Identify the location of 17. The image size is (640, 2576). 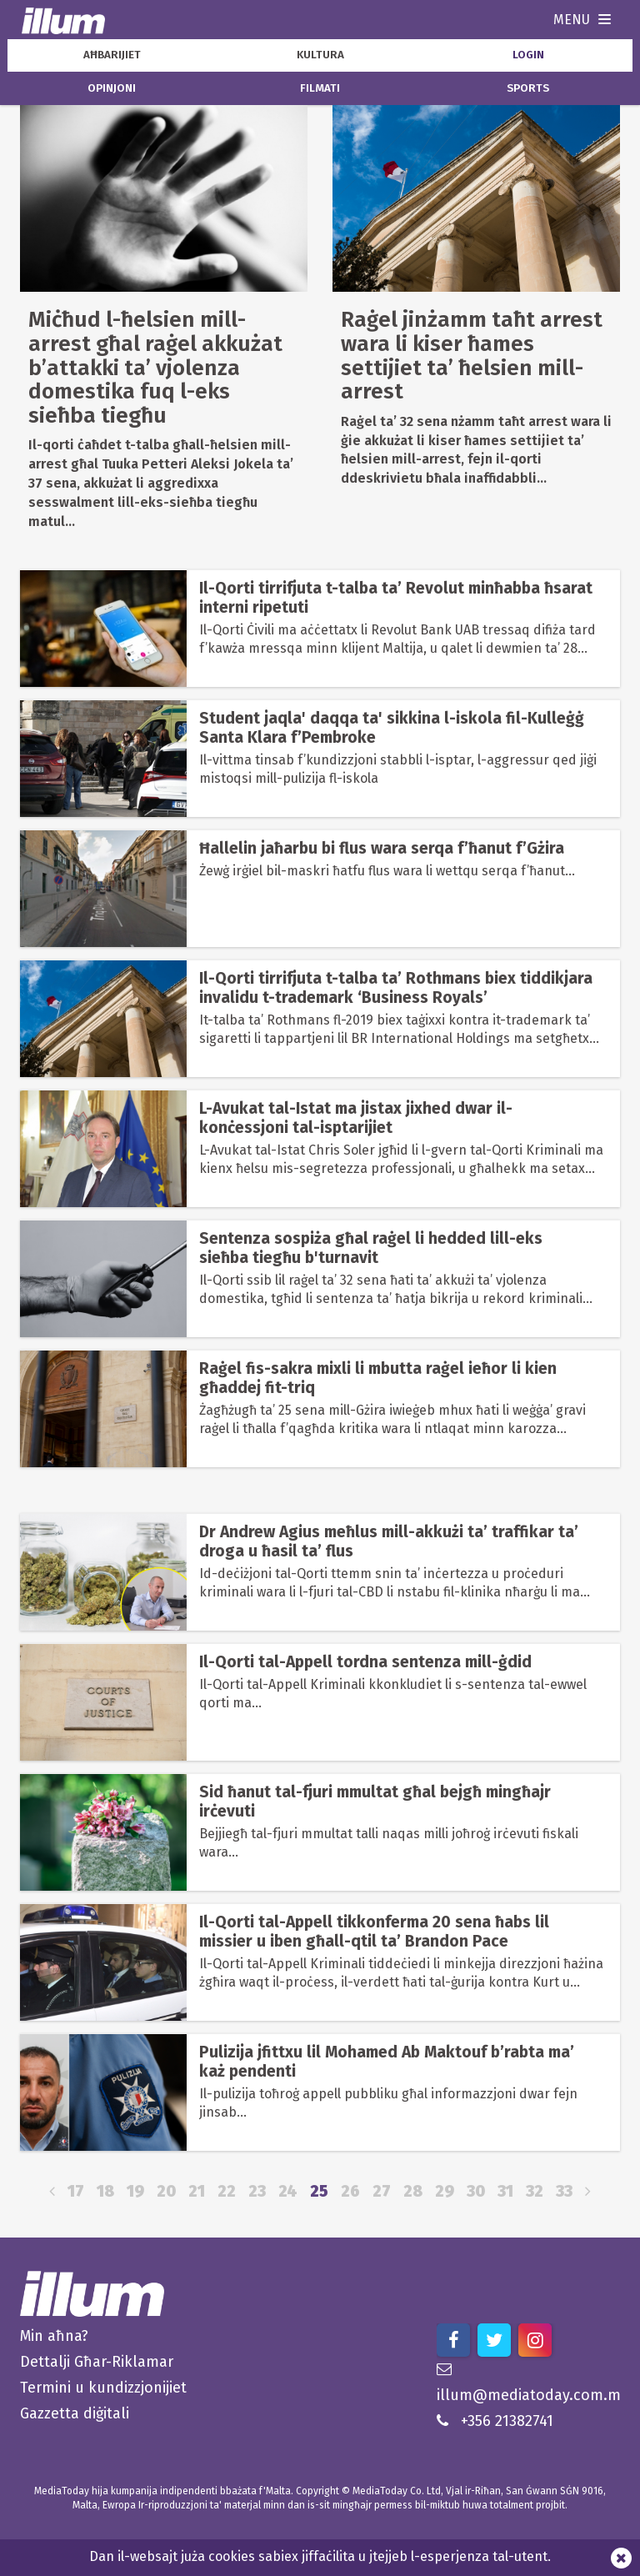
(76, 2191).